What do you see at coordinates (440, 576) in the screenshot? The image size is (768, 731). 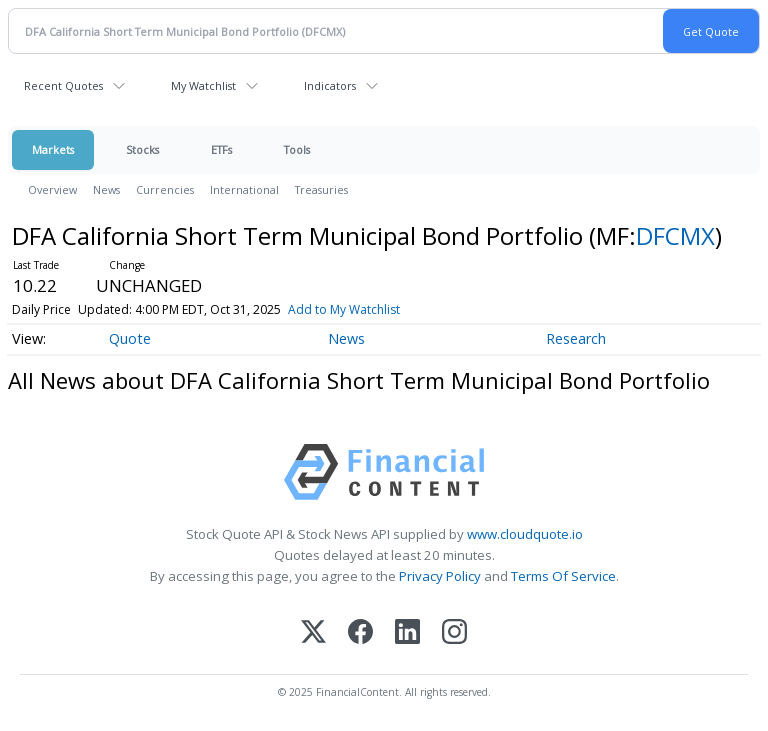 I see `Privacy Policy` at bounding box center [440, 576].